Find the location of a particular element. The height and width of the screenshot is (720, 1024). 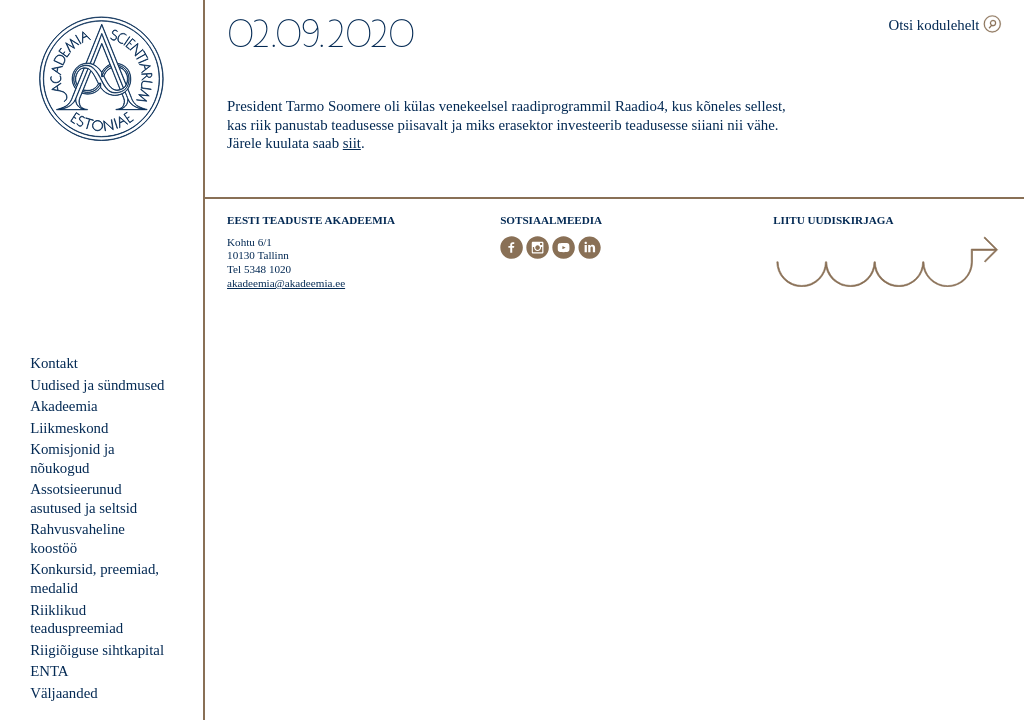

Riigiõiguse sihtkapital is located at coordinates (97, 650).